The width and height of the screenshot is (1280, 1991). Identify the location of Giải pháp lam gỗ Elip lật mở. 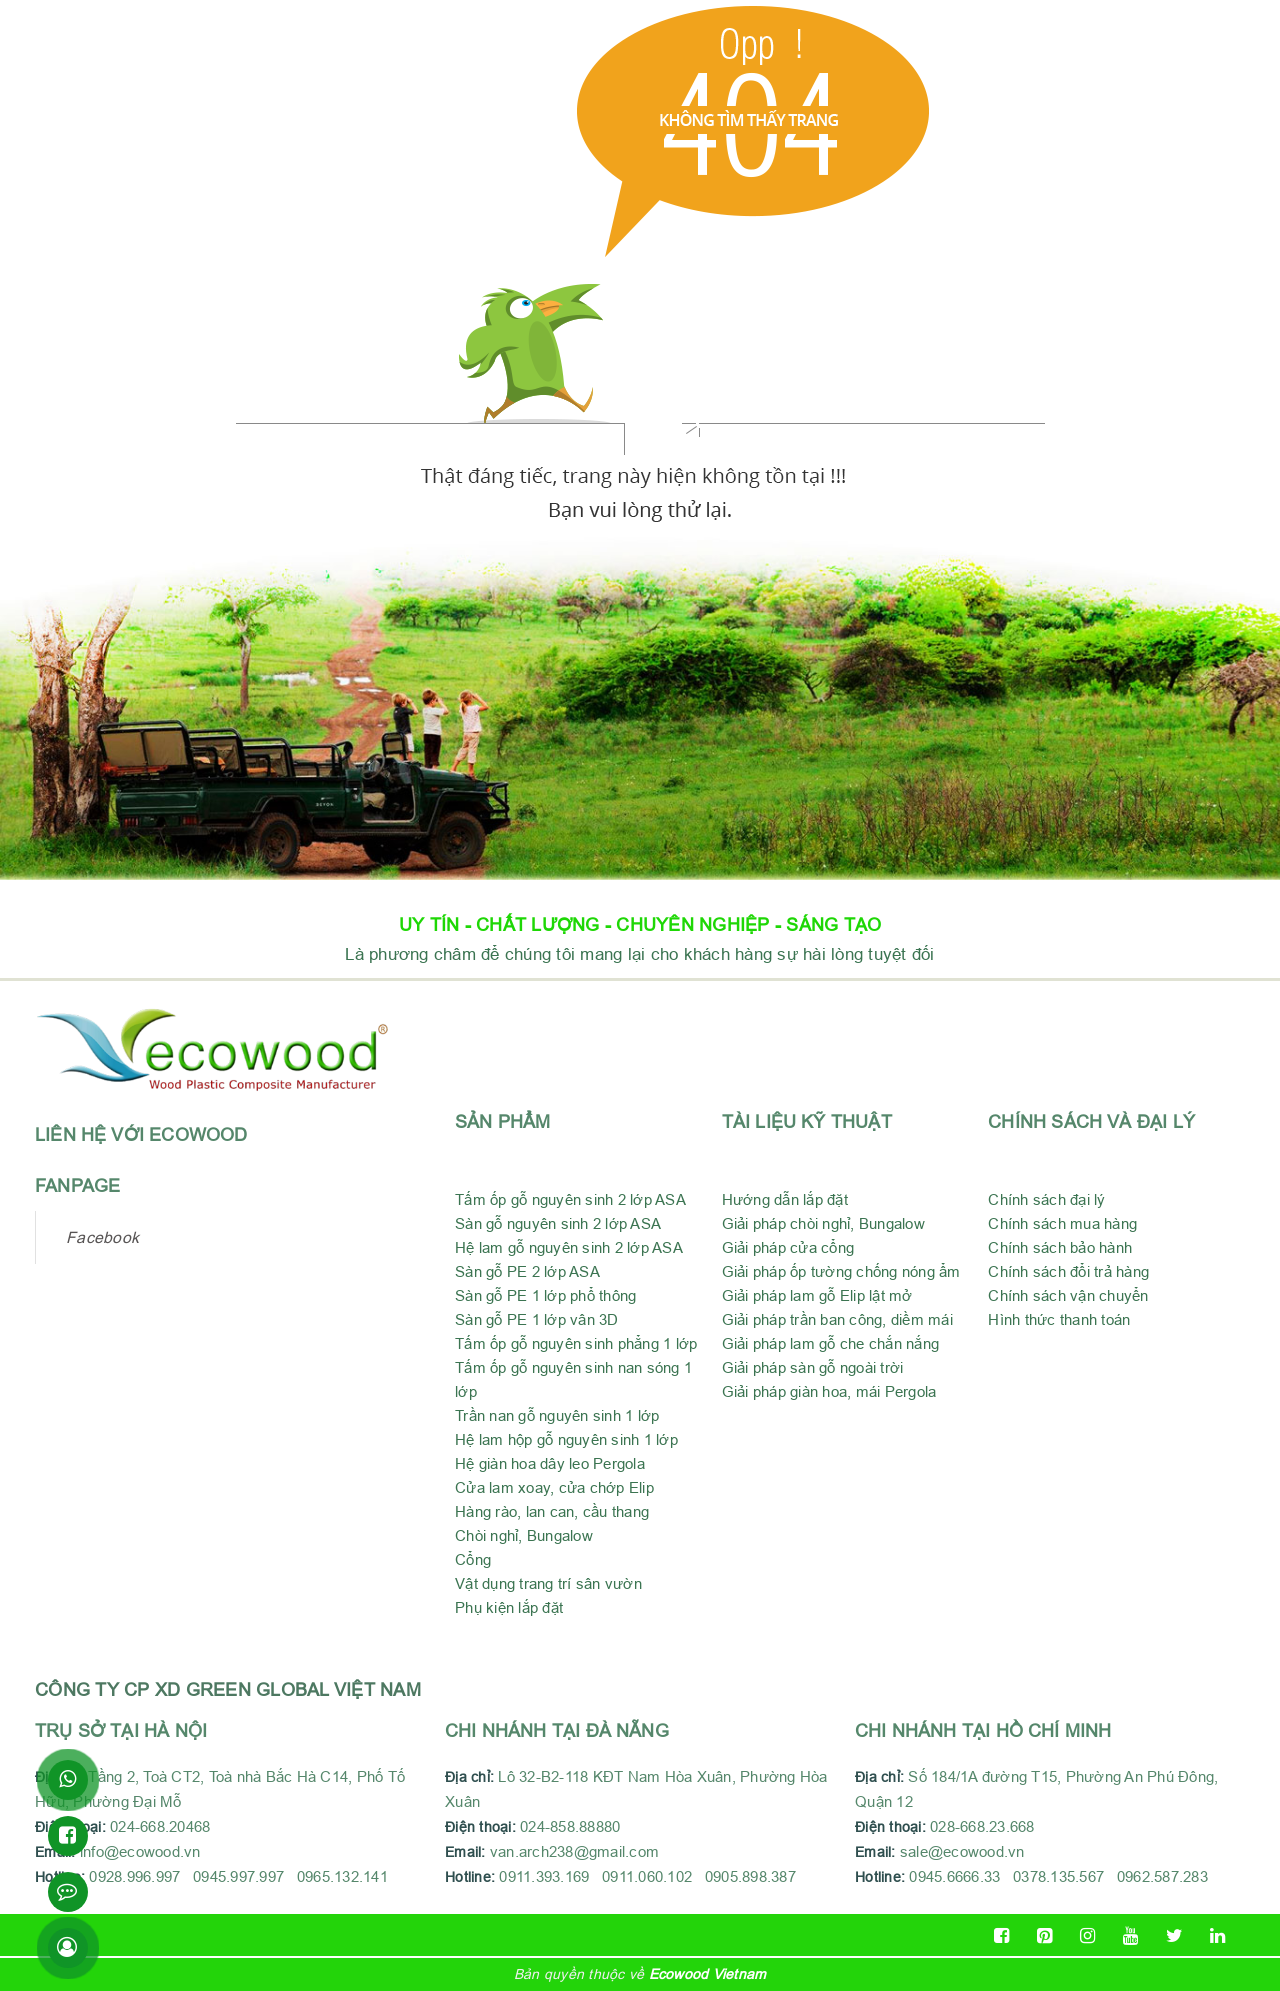
(817, 1295).